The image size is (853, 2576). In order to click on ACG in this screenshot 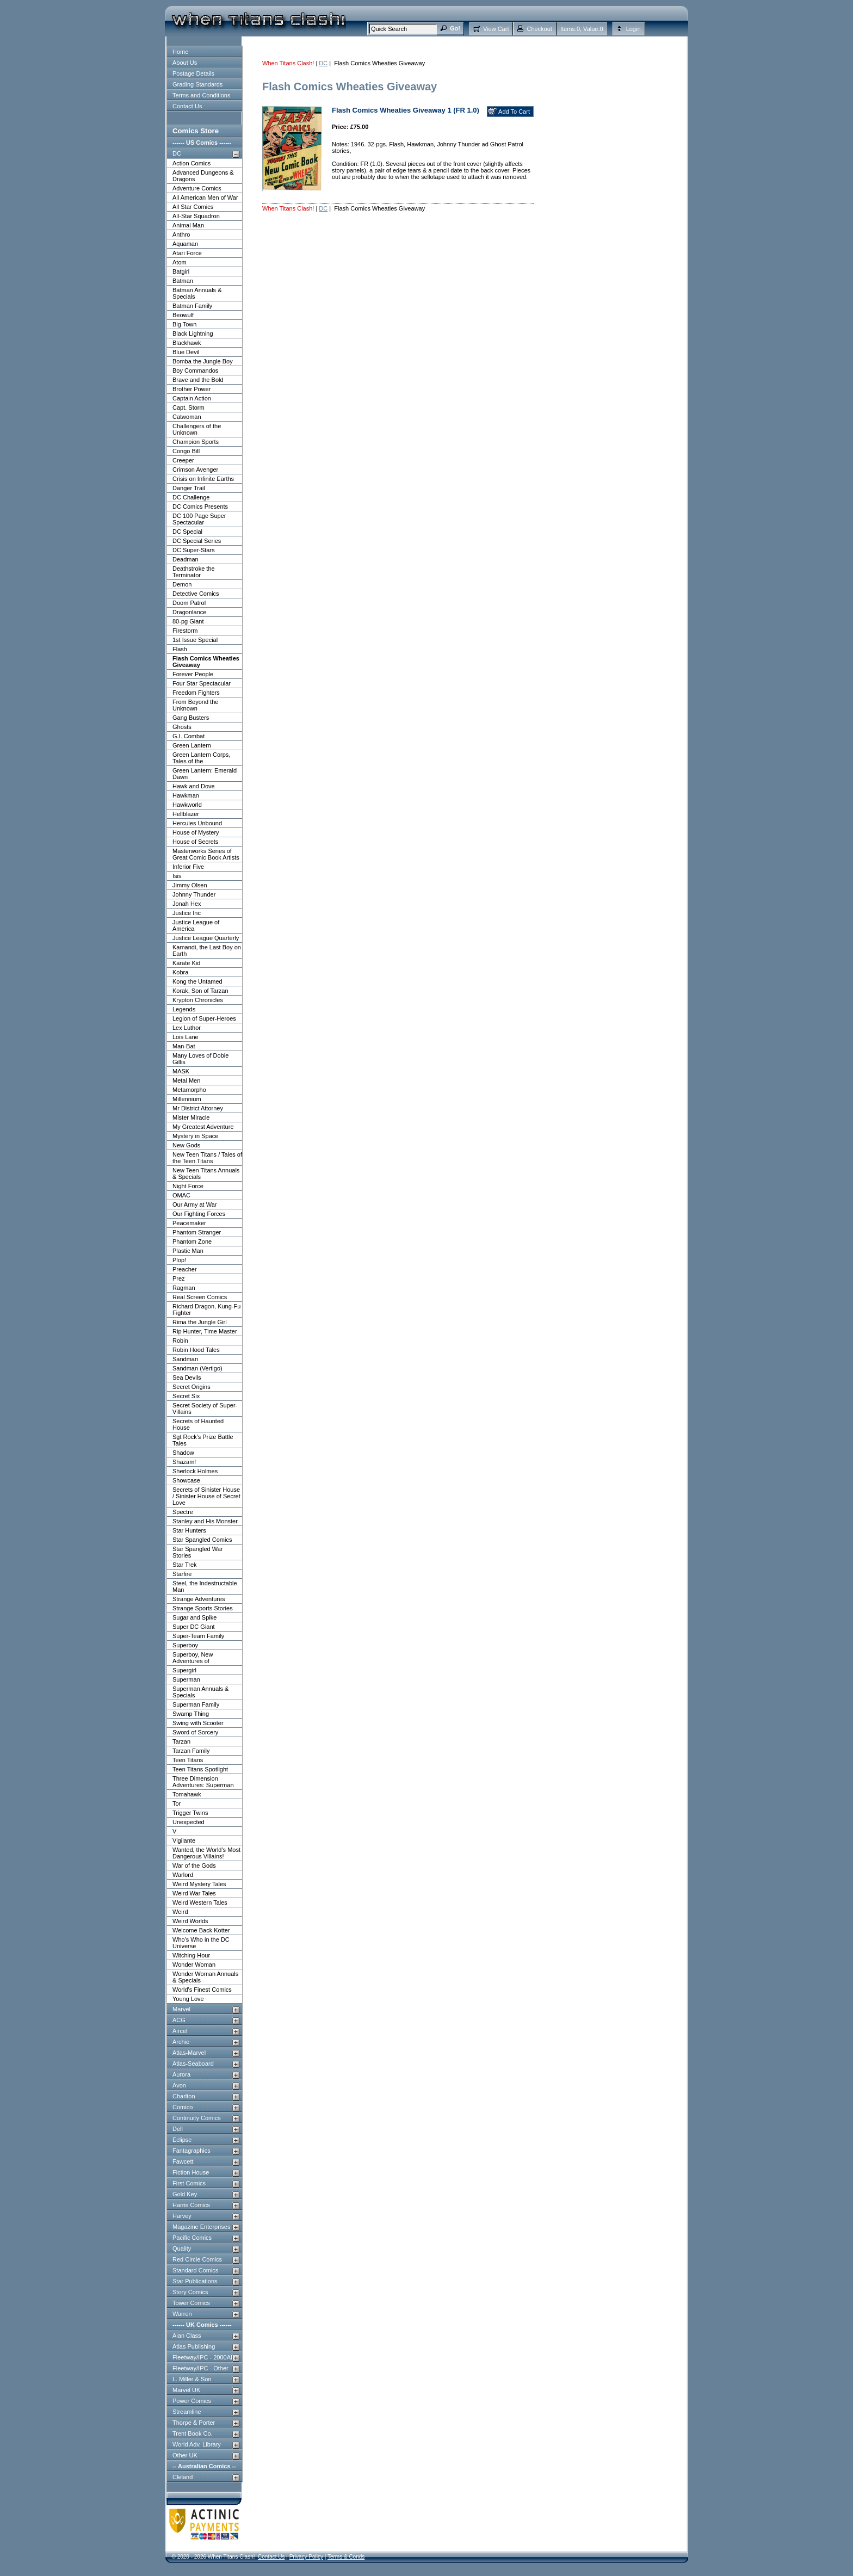, I will do `click(179, 2020)`.